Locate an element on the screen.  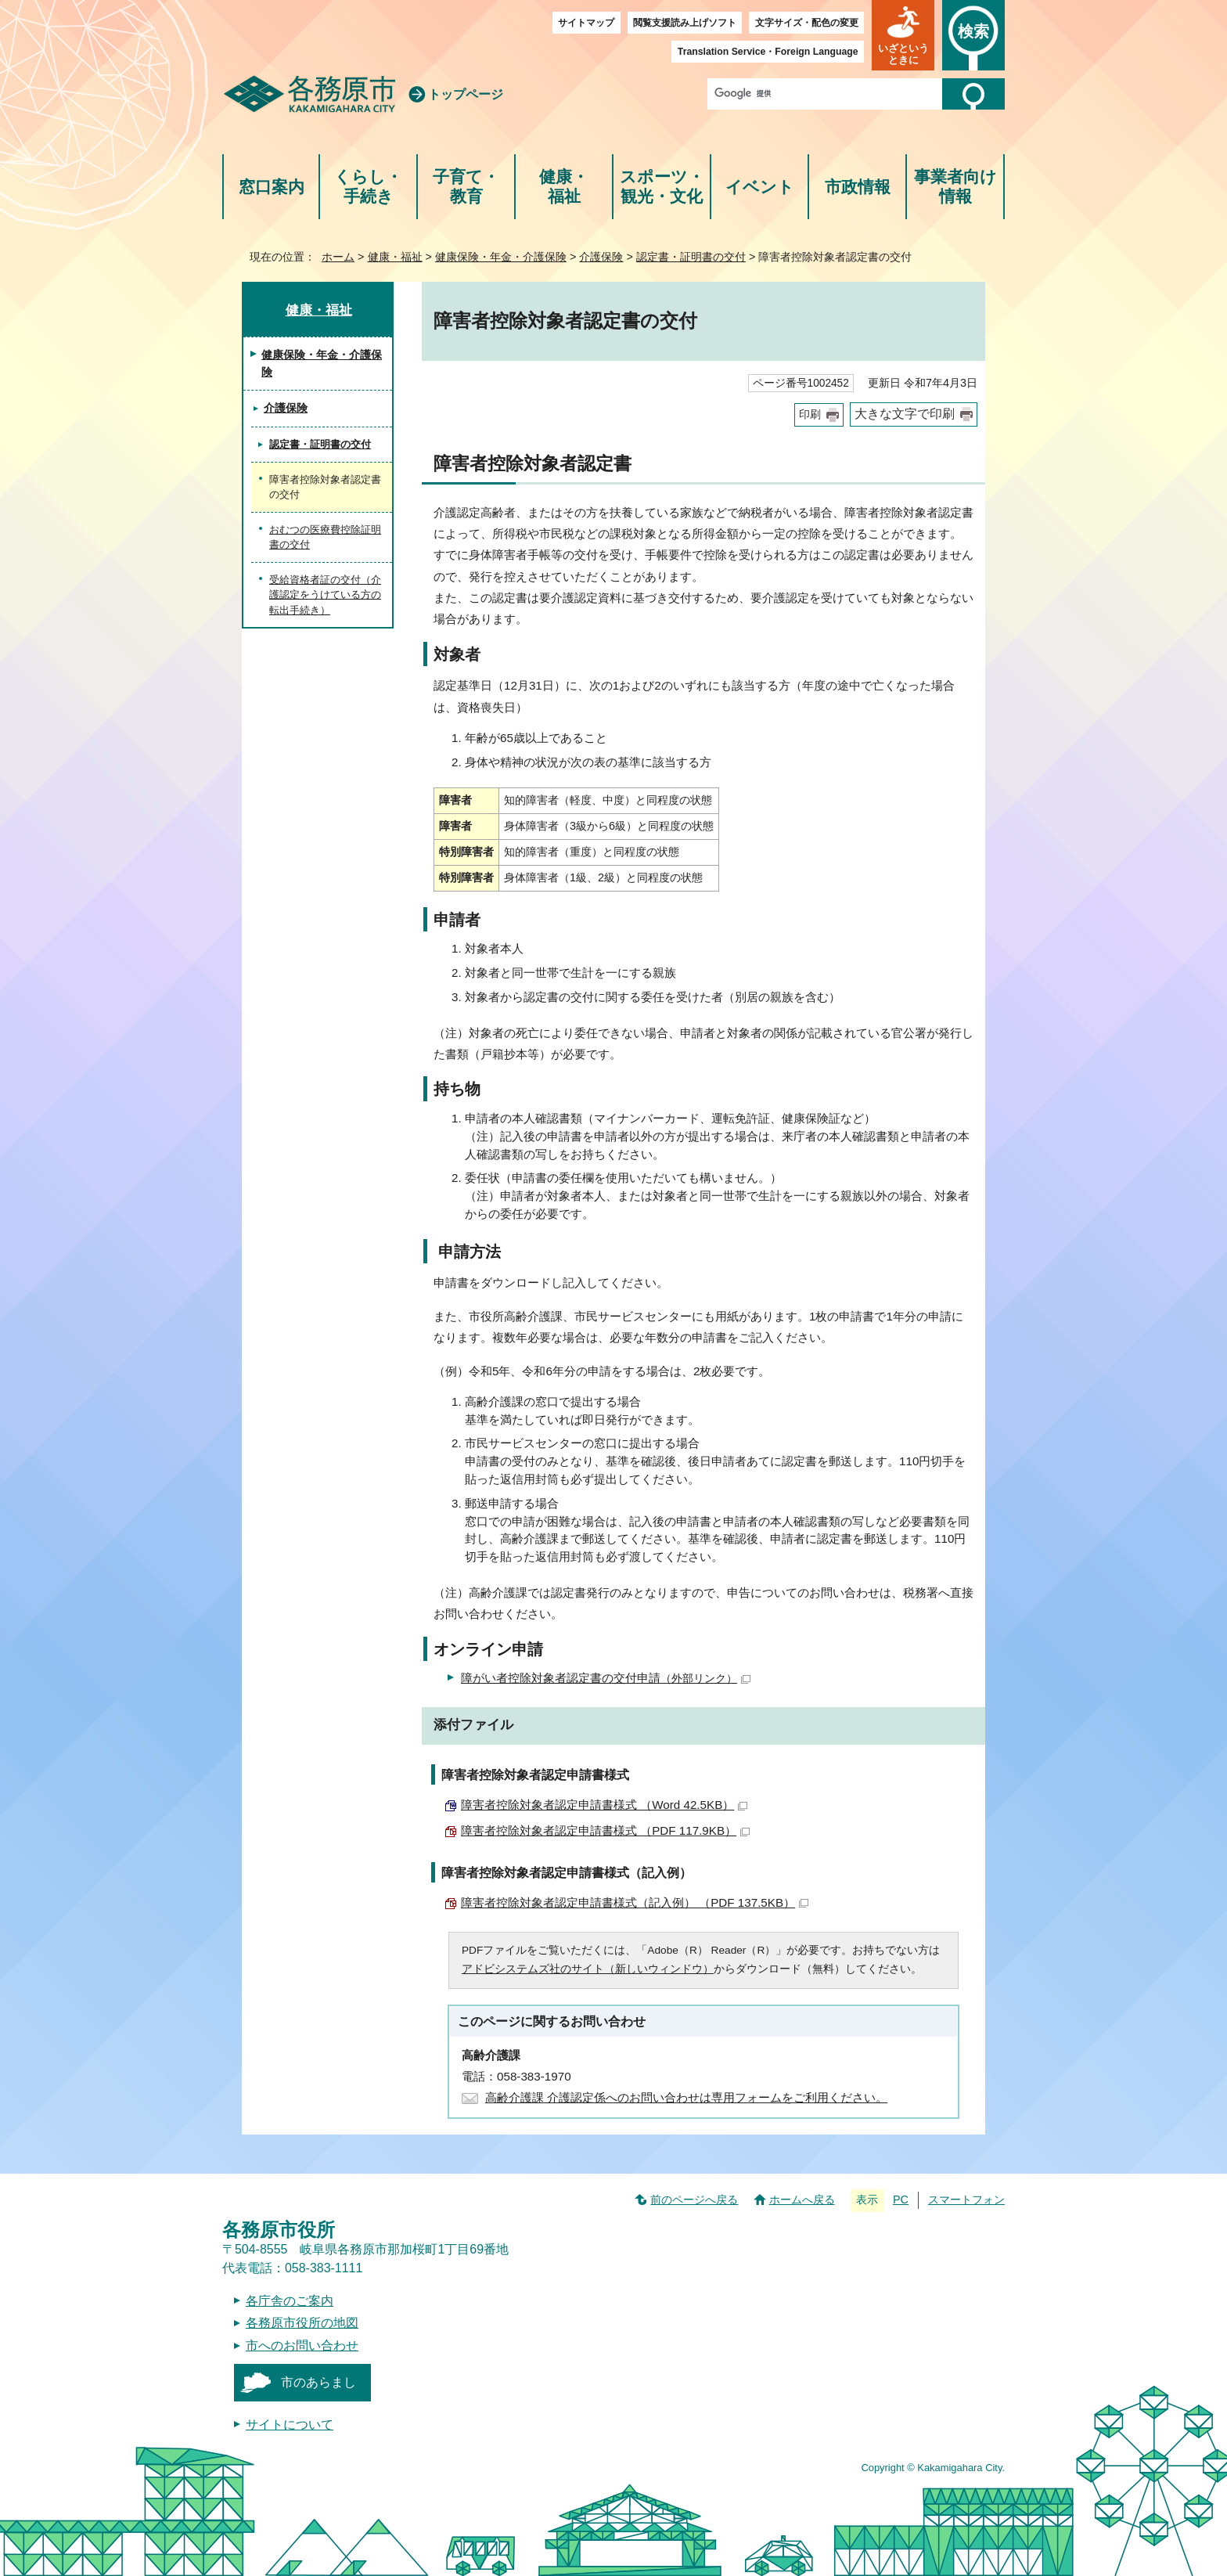
認定書・証明書の交付 is located at coordinates (691, 256).